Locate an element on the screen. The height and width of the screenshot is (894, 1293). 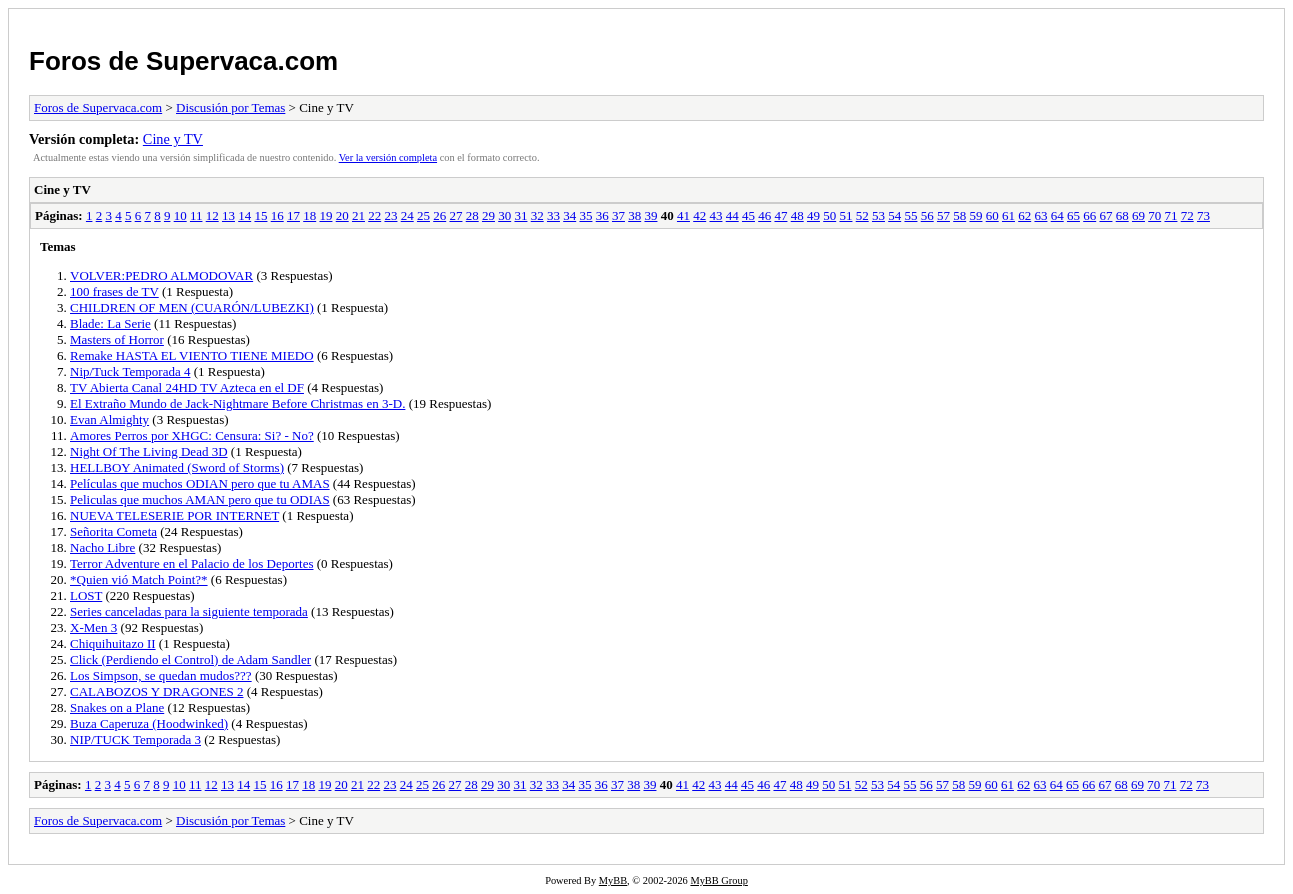
69 is located at coordinates (1138, 215).